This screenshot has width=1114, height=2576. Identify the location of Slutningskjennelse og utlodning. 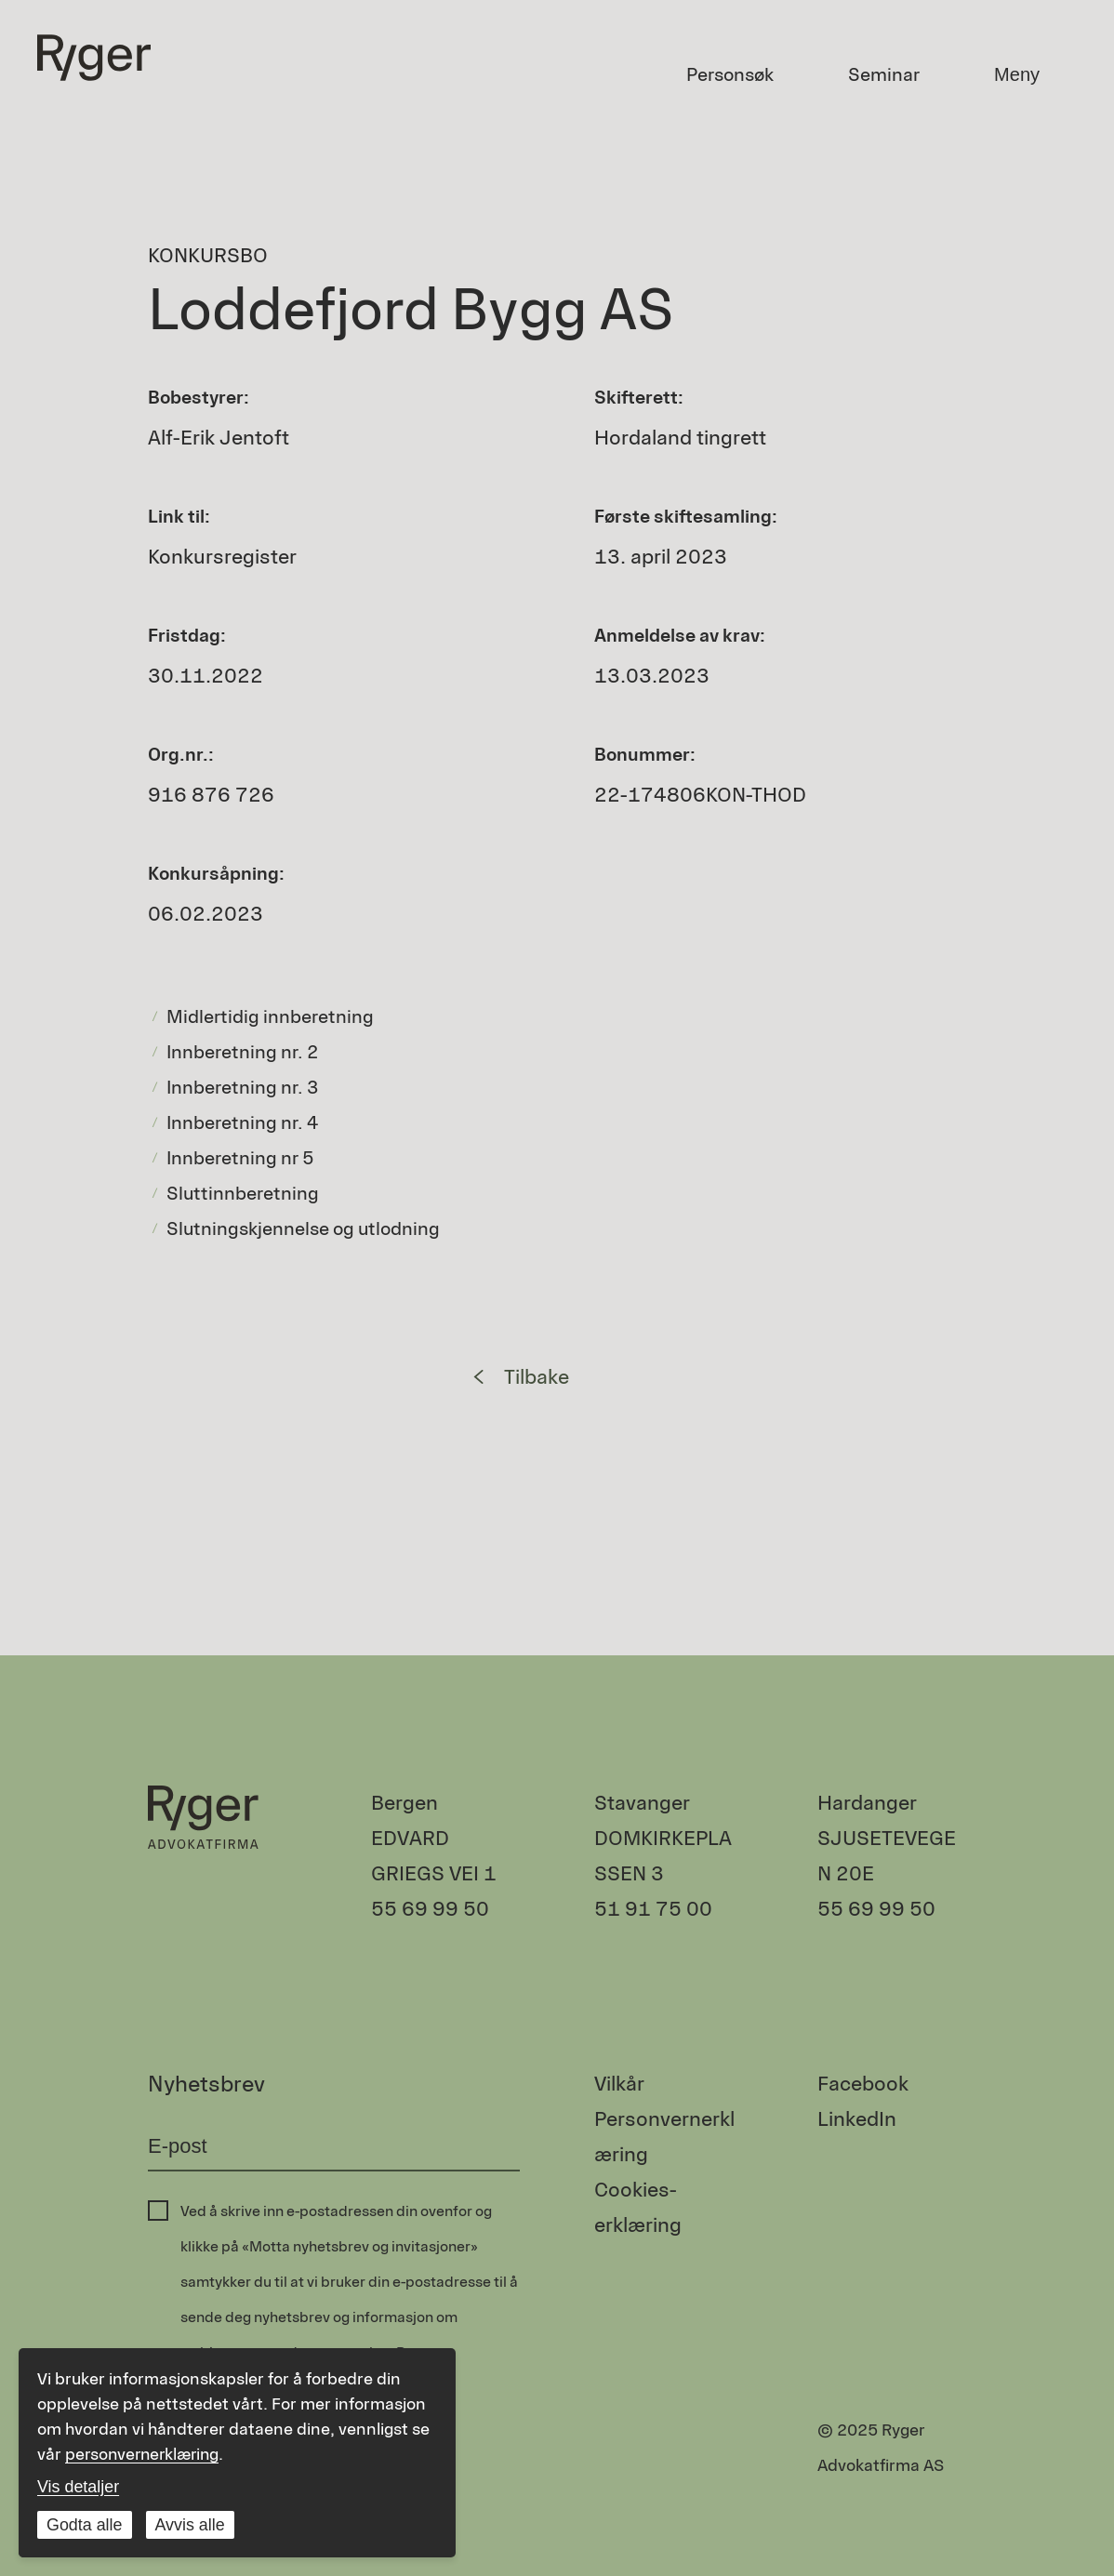
(303, 1228).